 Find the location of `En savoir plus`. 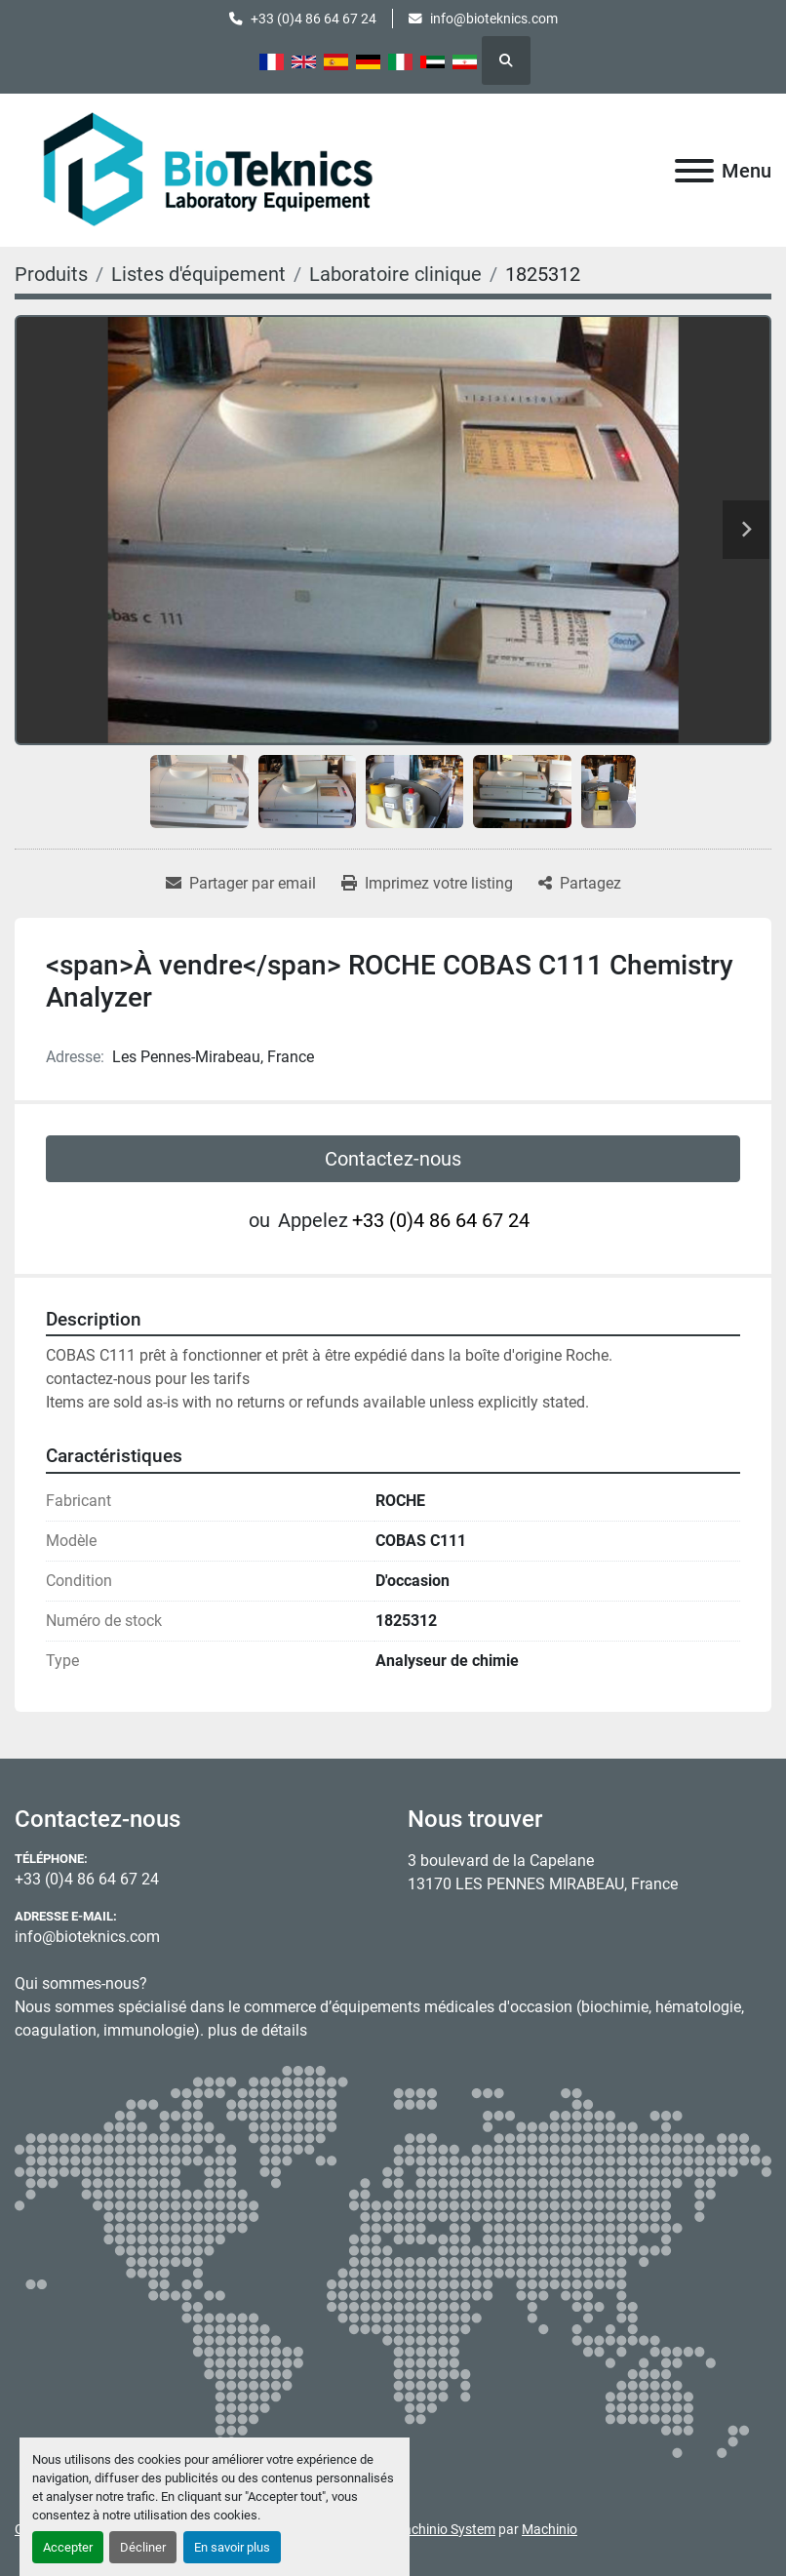

En savoir plus is located at coordinates (232, 2547).